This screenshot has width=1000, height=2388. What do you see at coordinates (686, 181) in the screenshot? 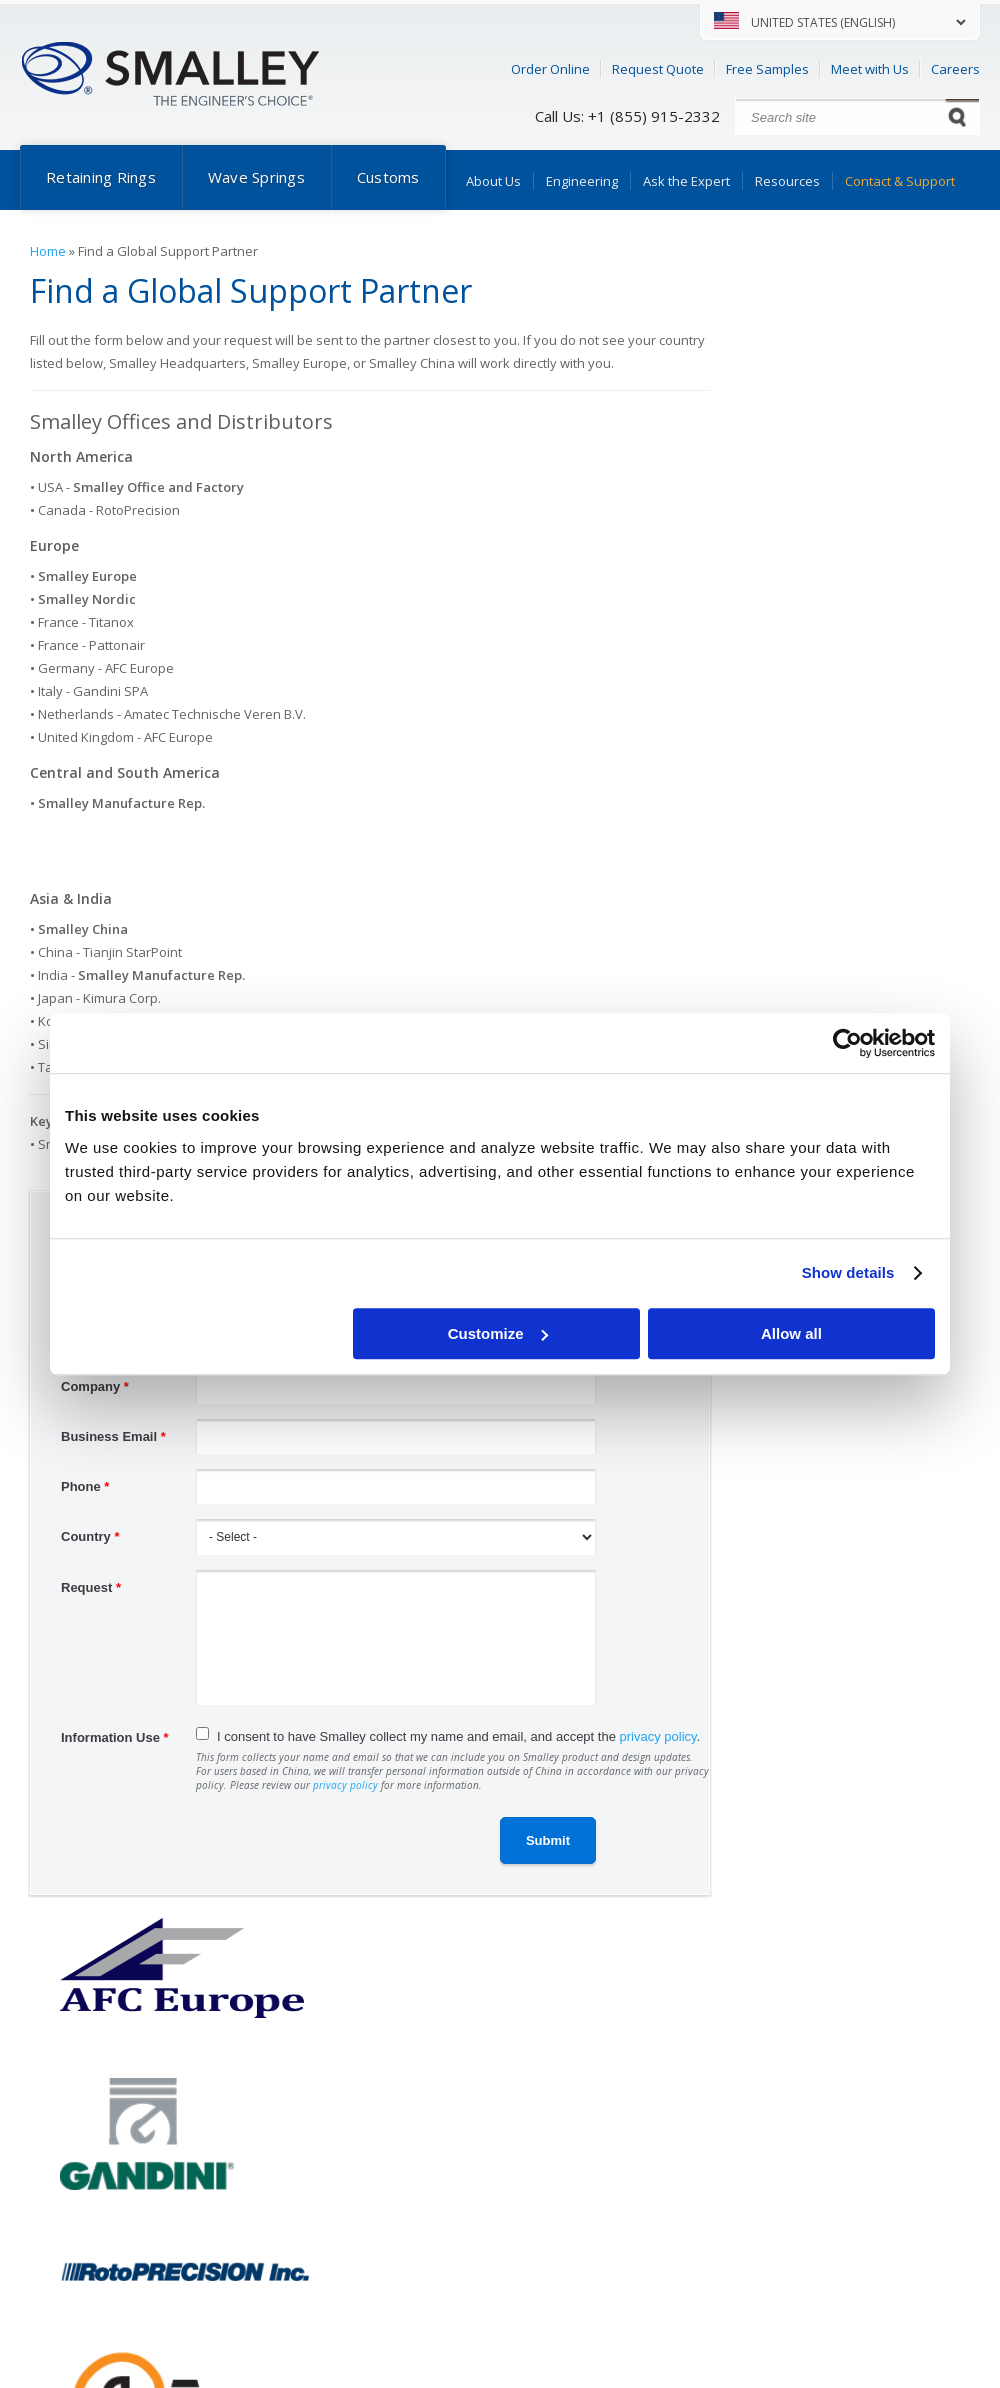
I see `Ask the Expert` at bounding box center [686, 181].